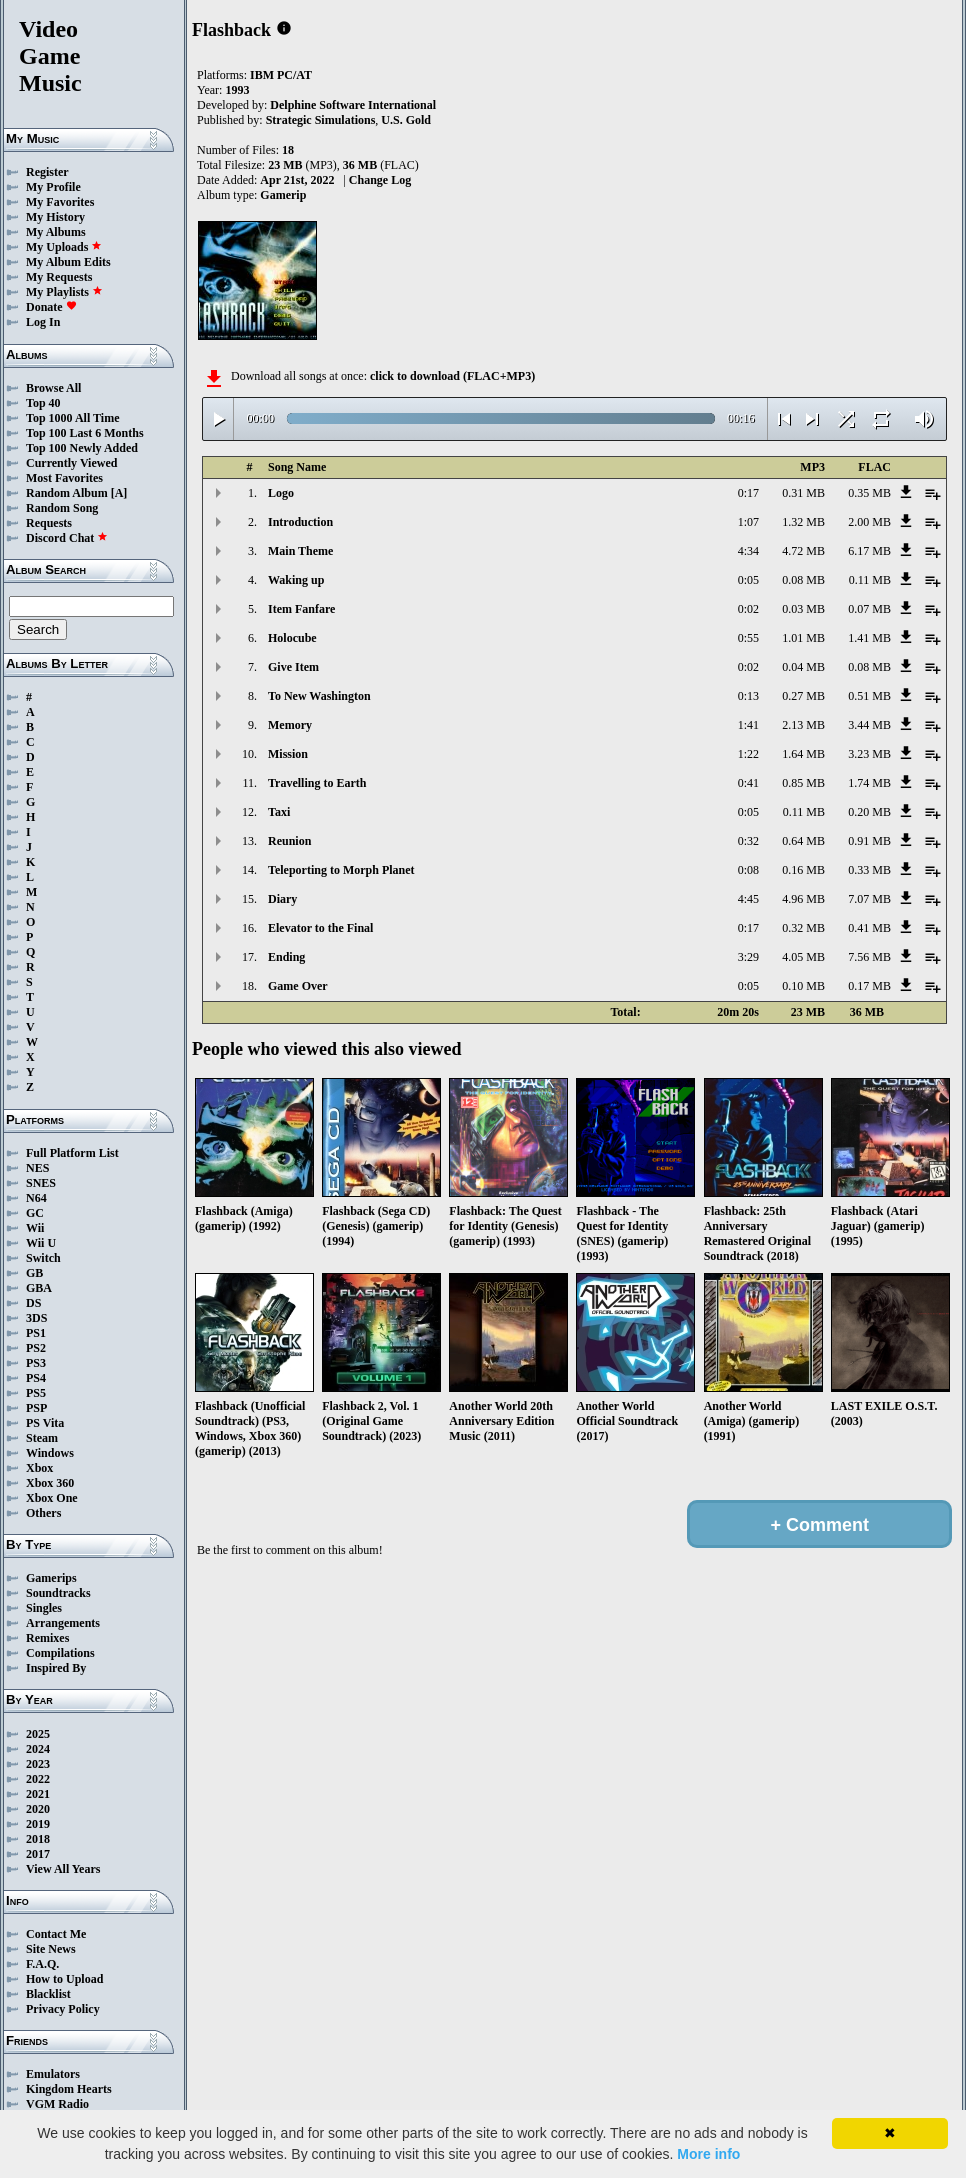 The width and height of the screenshot is (966, 2178). What do you see at coordinates (85, 433) in the screenshot?
I see `Top 100 Last 6 Months` at bounding box center [85, 433].